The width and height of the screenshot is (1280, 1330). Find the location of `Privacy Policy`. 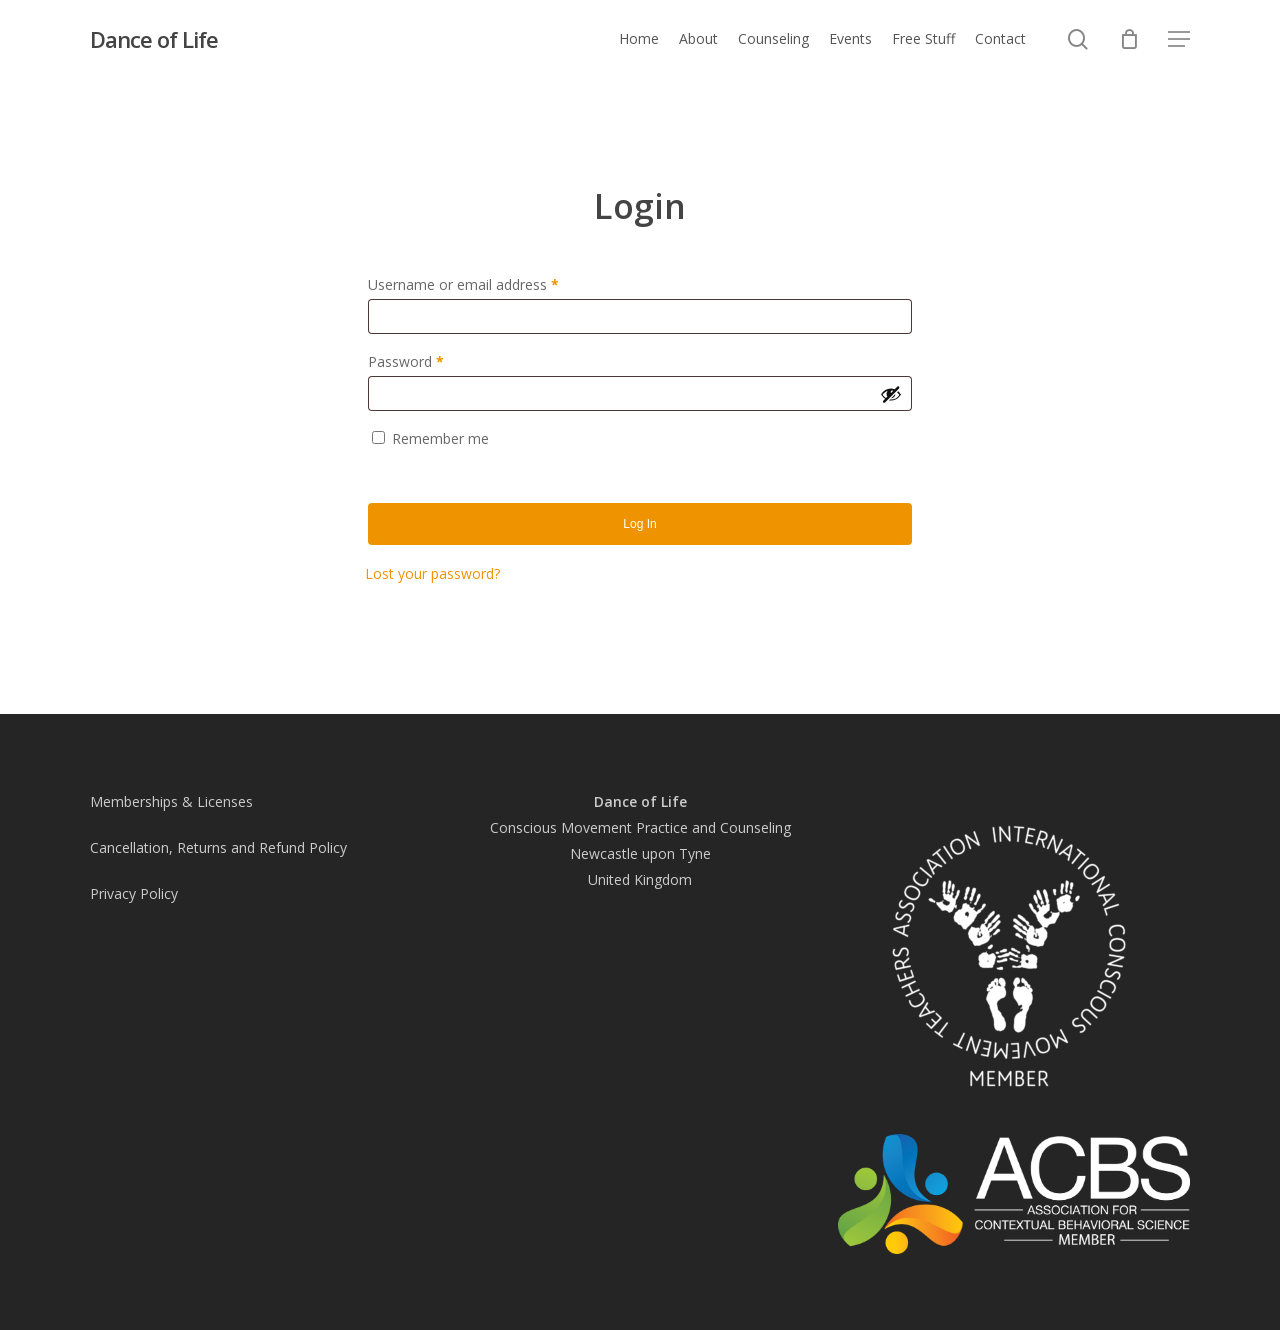

Privacy Policy is located at coordinates (134, 893).